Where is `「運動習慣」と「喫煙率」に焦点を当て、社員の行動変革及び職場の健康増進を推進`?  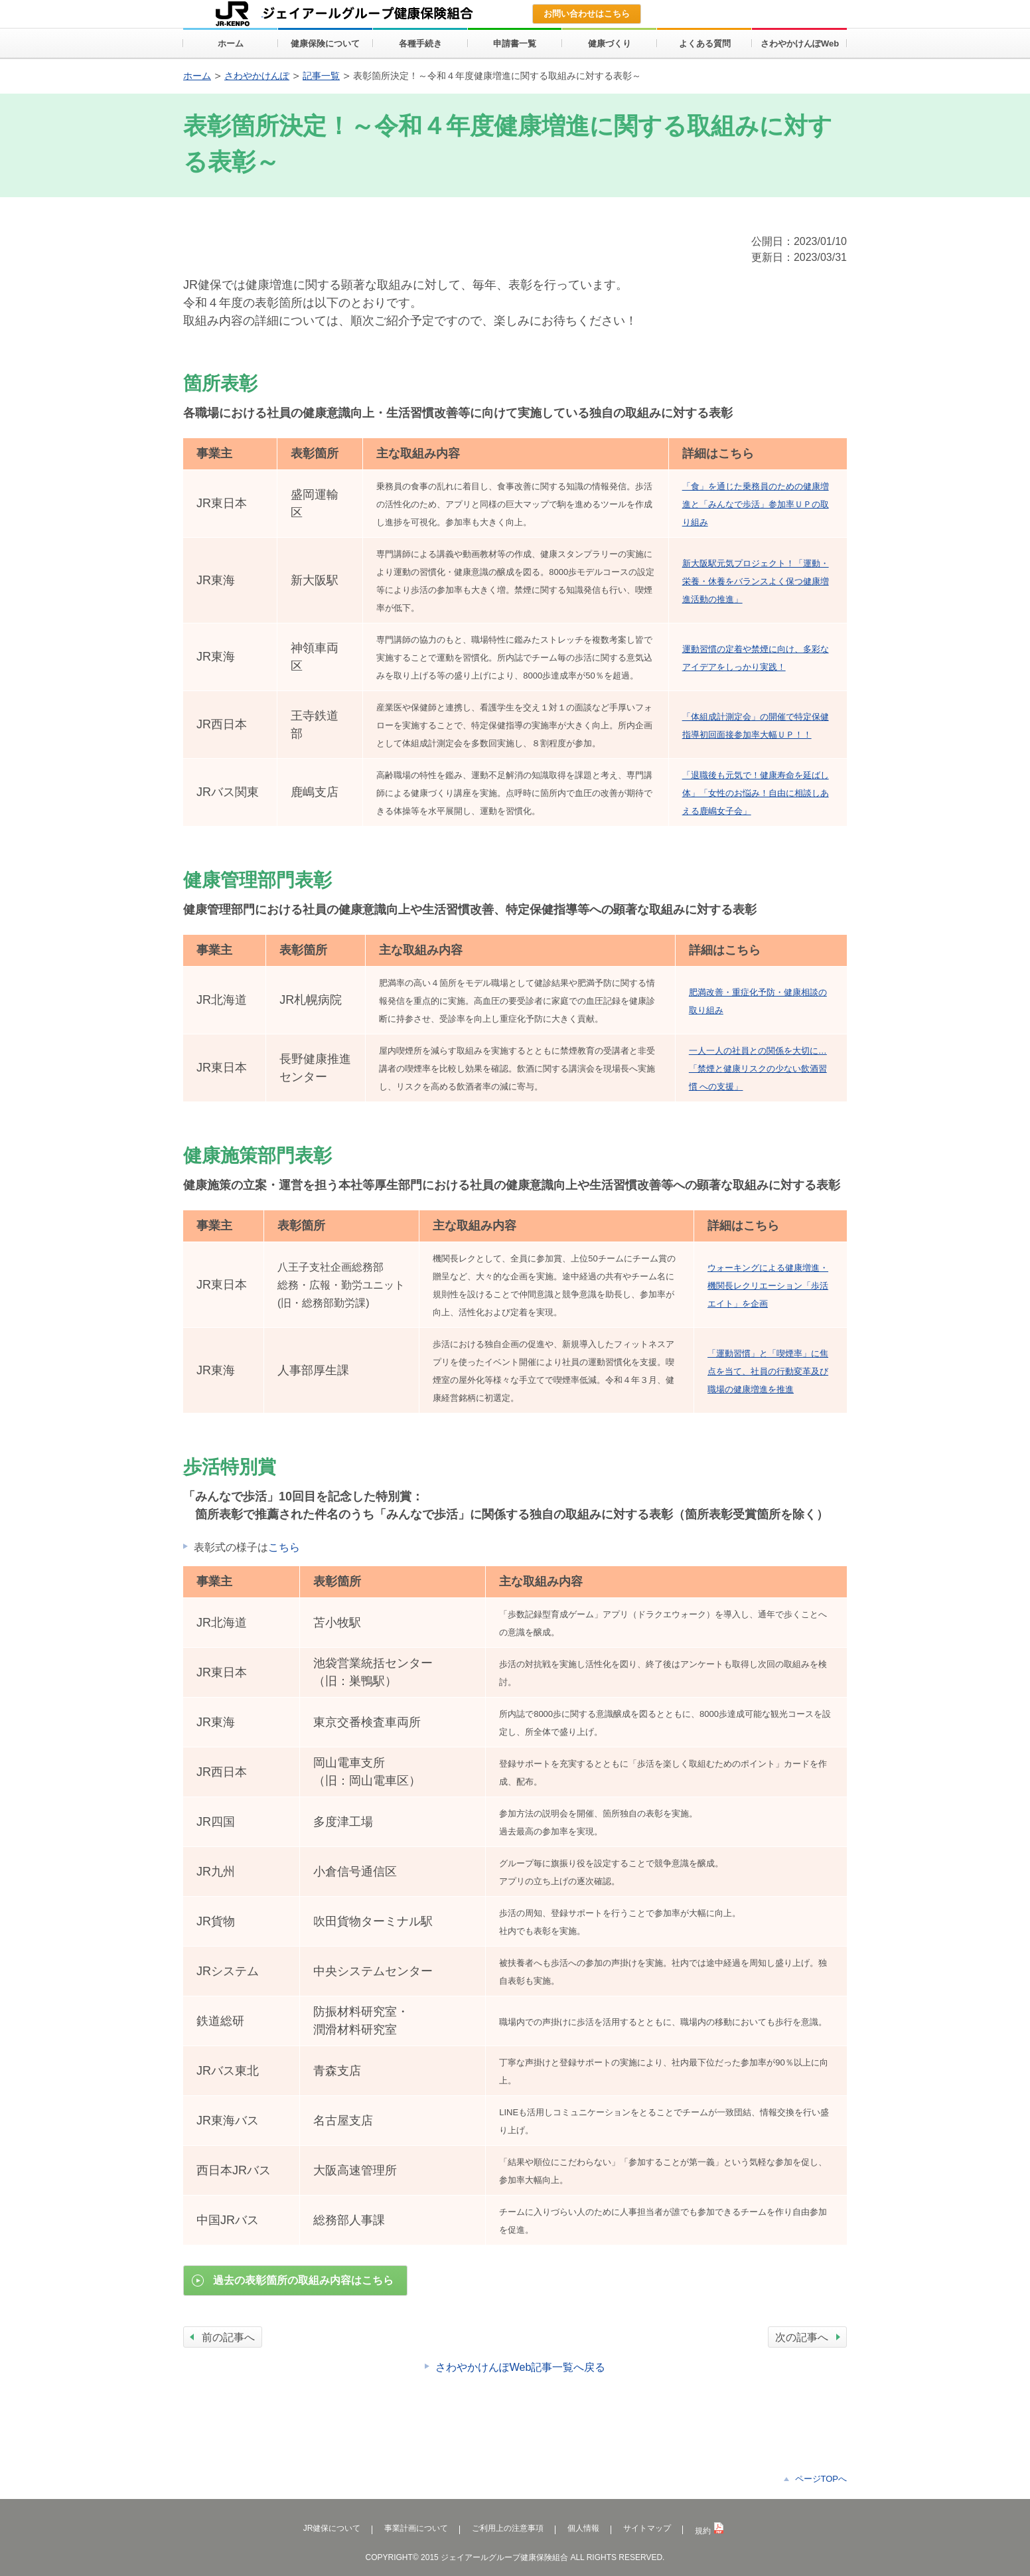
「運動習慣」と「喫煙率」に焦点を当て、社員の行動変革及び職場の健康増進を推進 is located at coordinates (767, 1371).